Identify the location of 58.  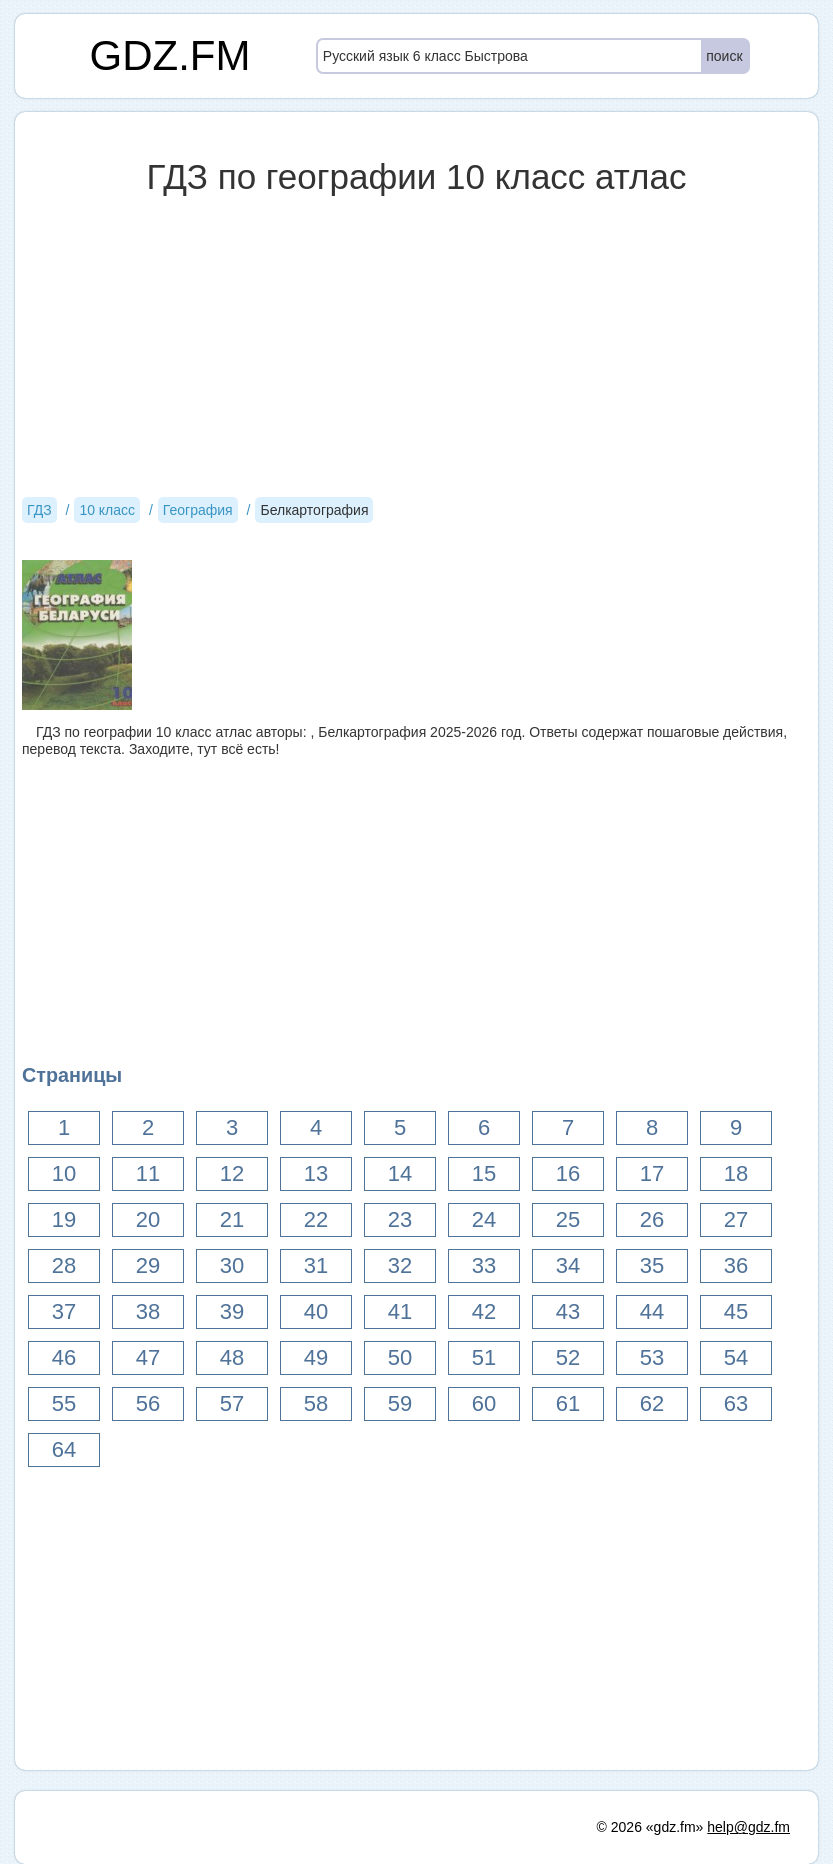
(316, 1403).